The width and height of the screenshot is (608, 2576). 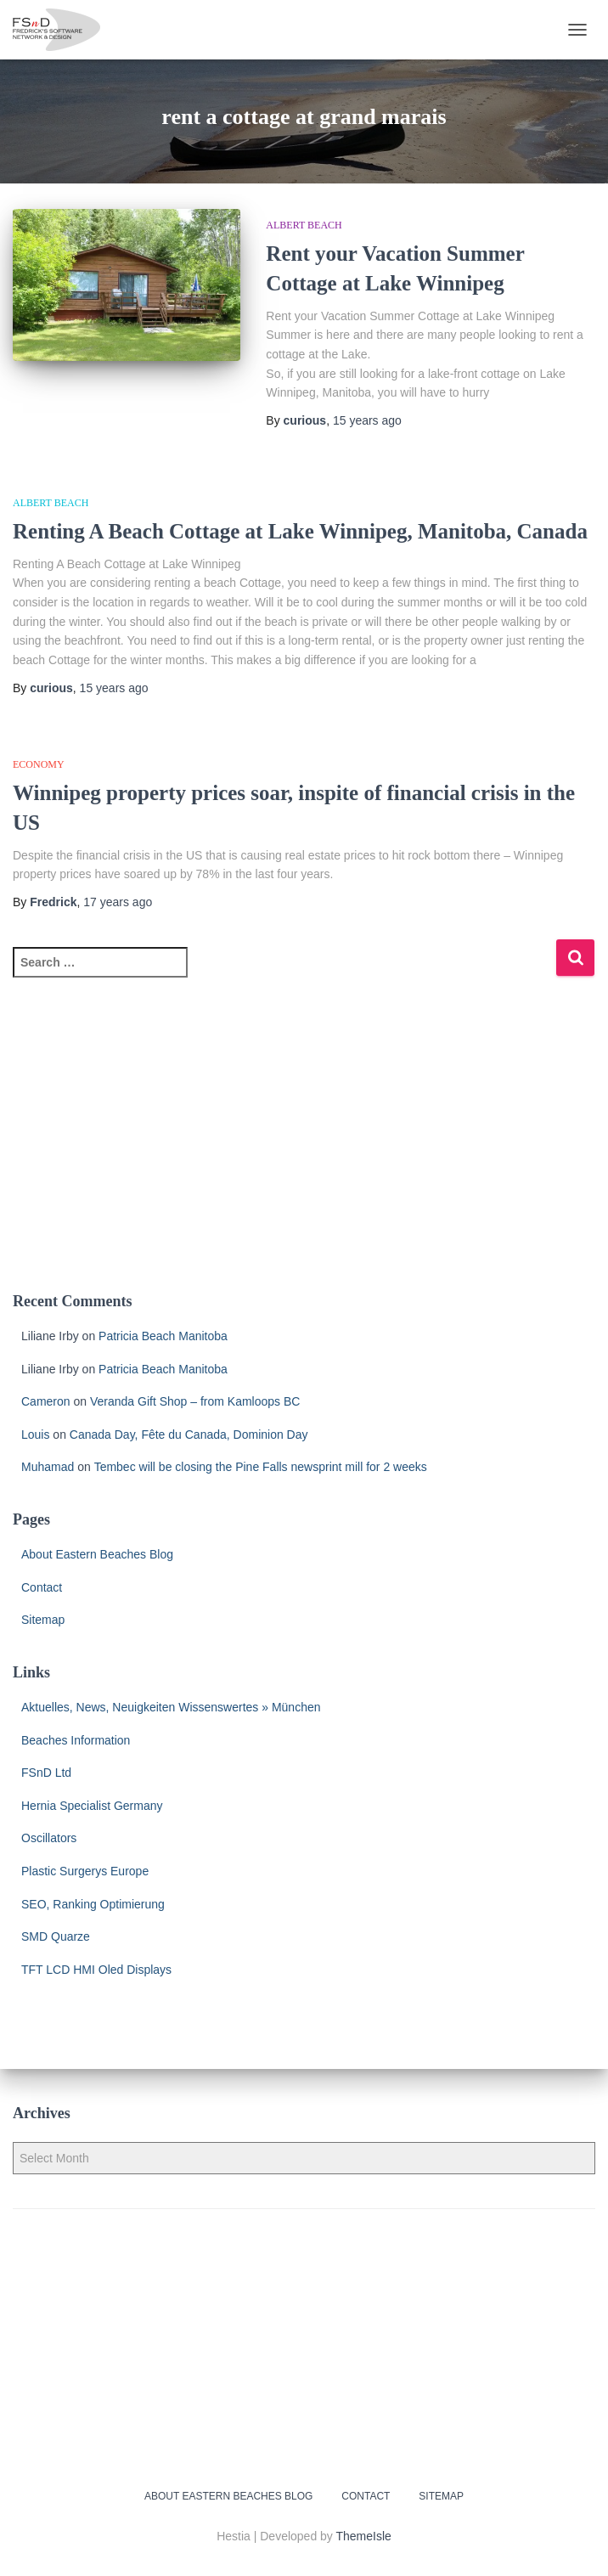 I want to click on Hernia Specialist Germany, so click(x=92, y=1805).